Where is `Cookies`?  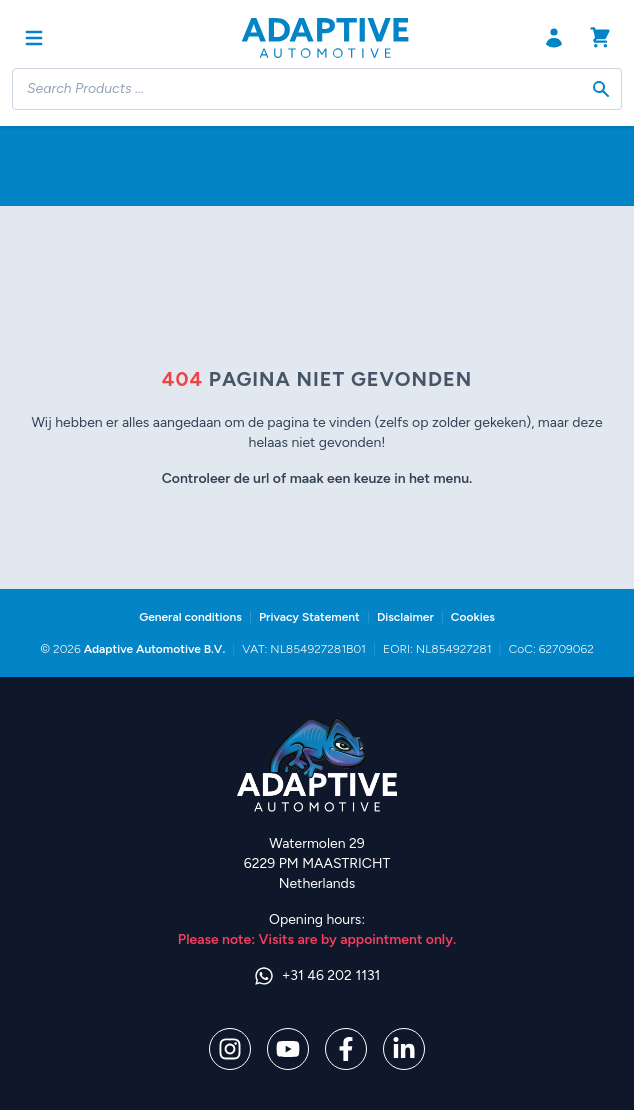
Cookies is located at coordinates (473, 617).